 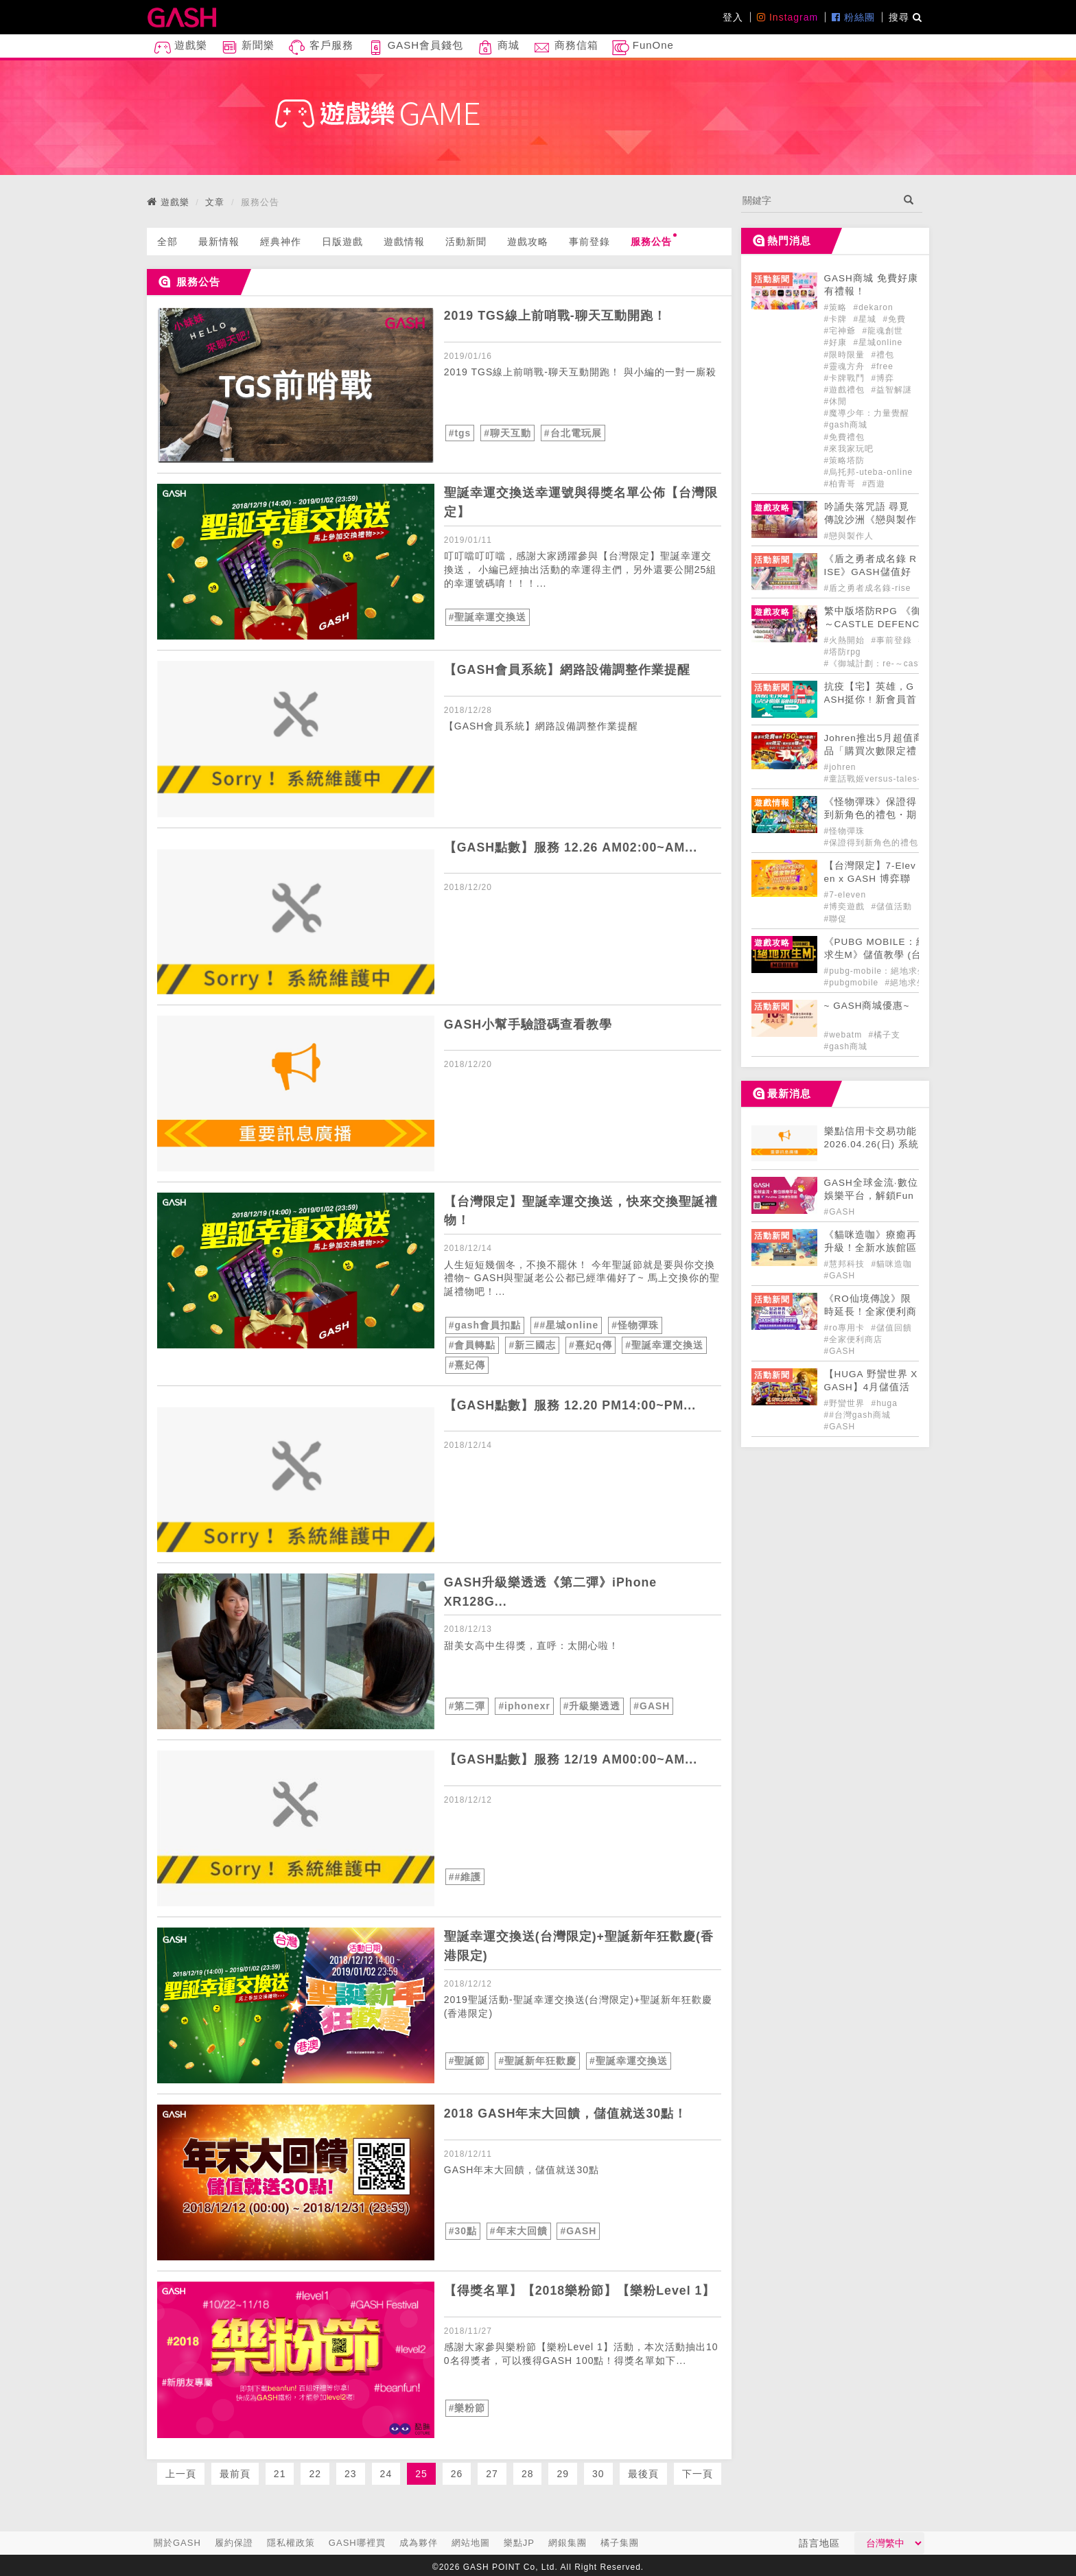 I want to click on 活動新聞, so click(x=466, y=241).